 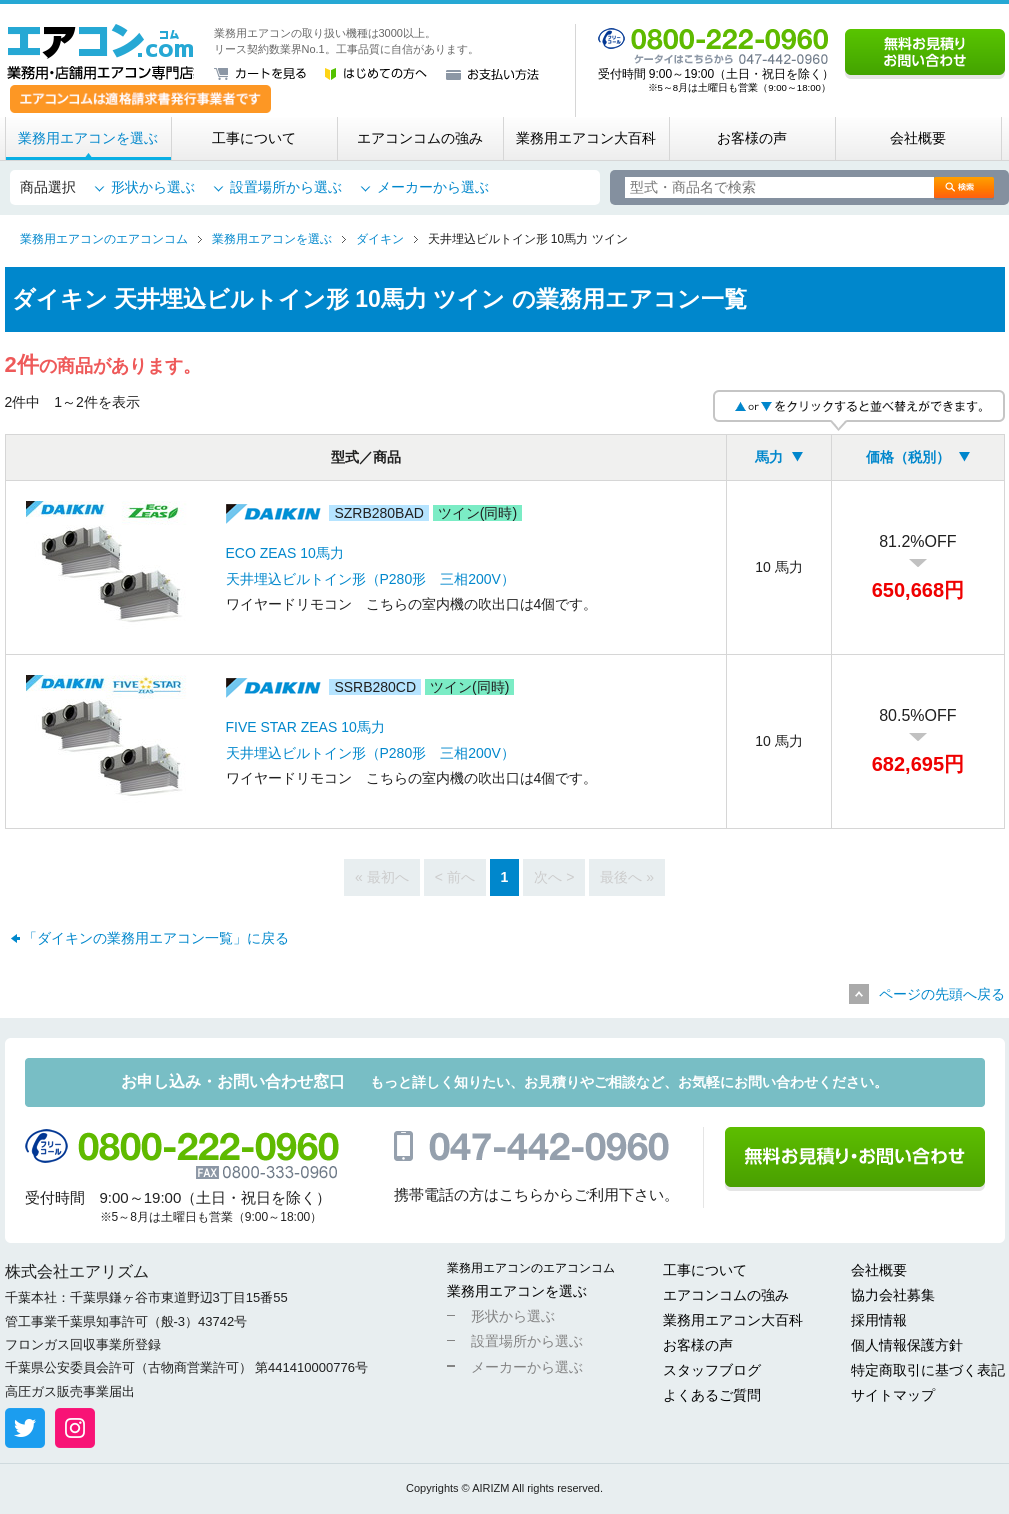 What do you see at coordinates (942, 994) in the screenshot?
I see `ページの先頭へ戻る` at bounding box center [942, 994].